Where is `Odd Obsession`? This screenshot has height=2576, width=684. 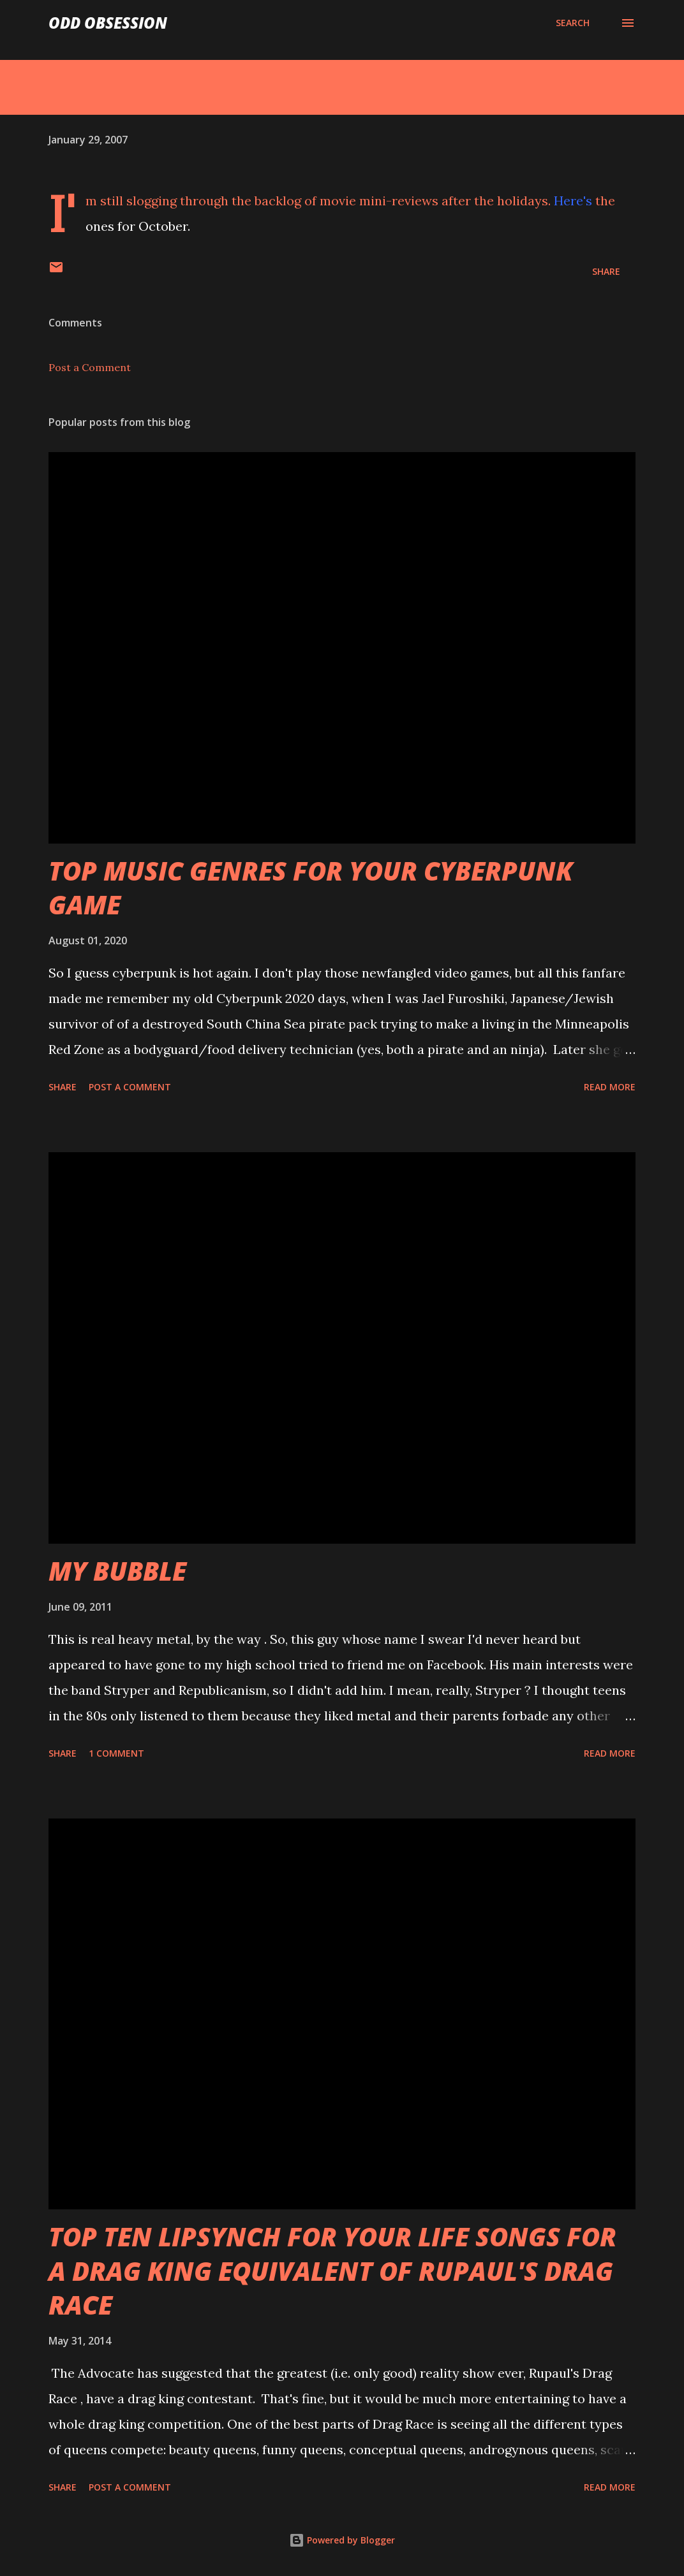
Odd Obsession is located at coordinates (107, 22).